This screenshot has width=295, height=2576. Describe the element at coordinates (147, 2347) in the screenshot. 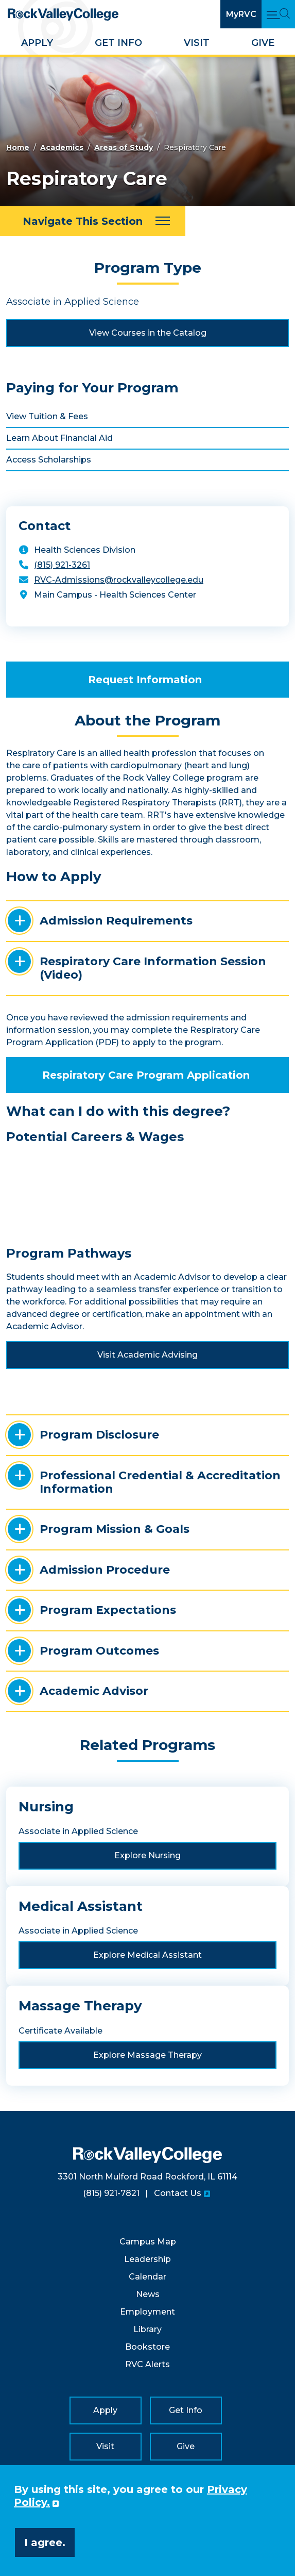

I see `Bookstore` at that location.